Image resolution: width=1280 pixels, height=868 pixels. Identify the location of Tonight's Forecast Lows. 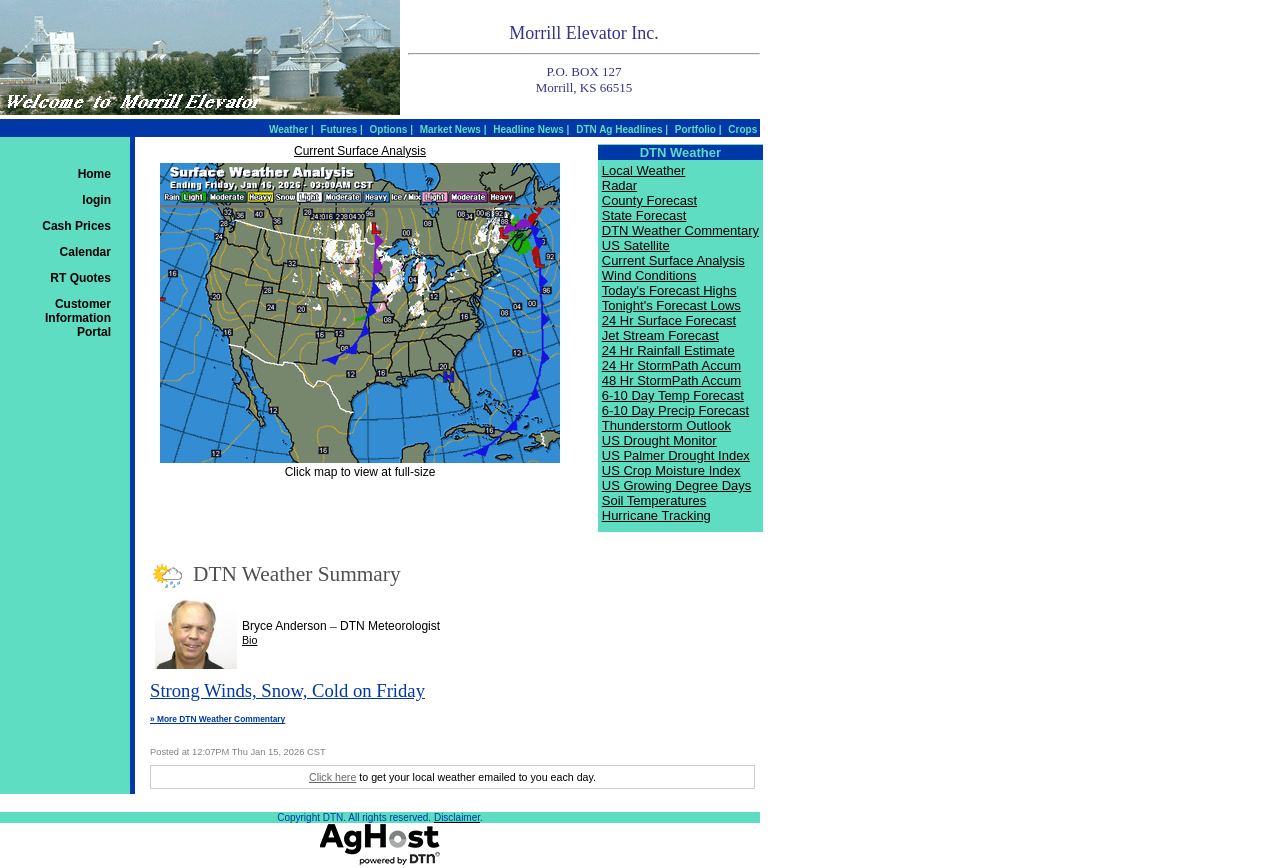
(671, 305).